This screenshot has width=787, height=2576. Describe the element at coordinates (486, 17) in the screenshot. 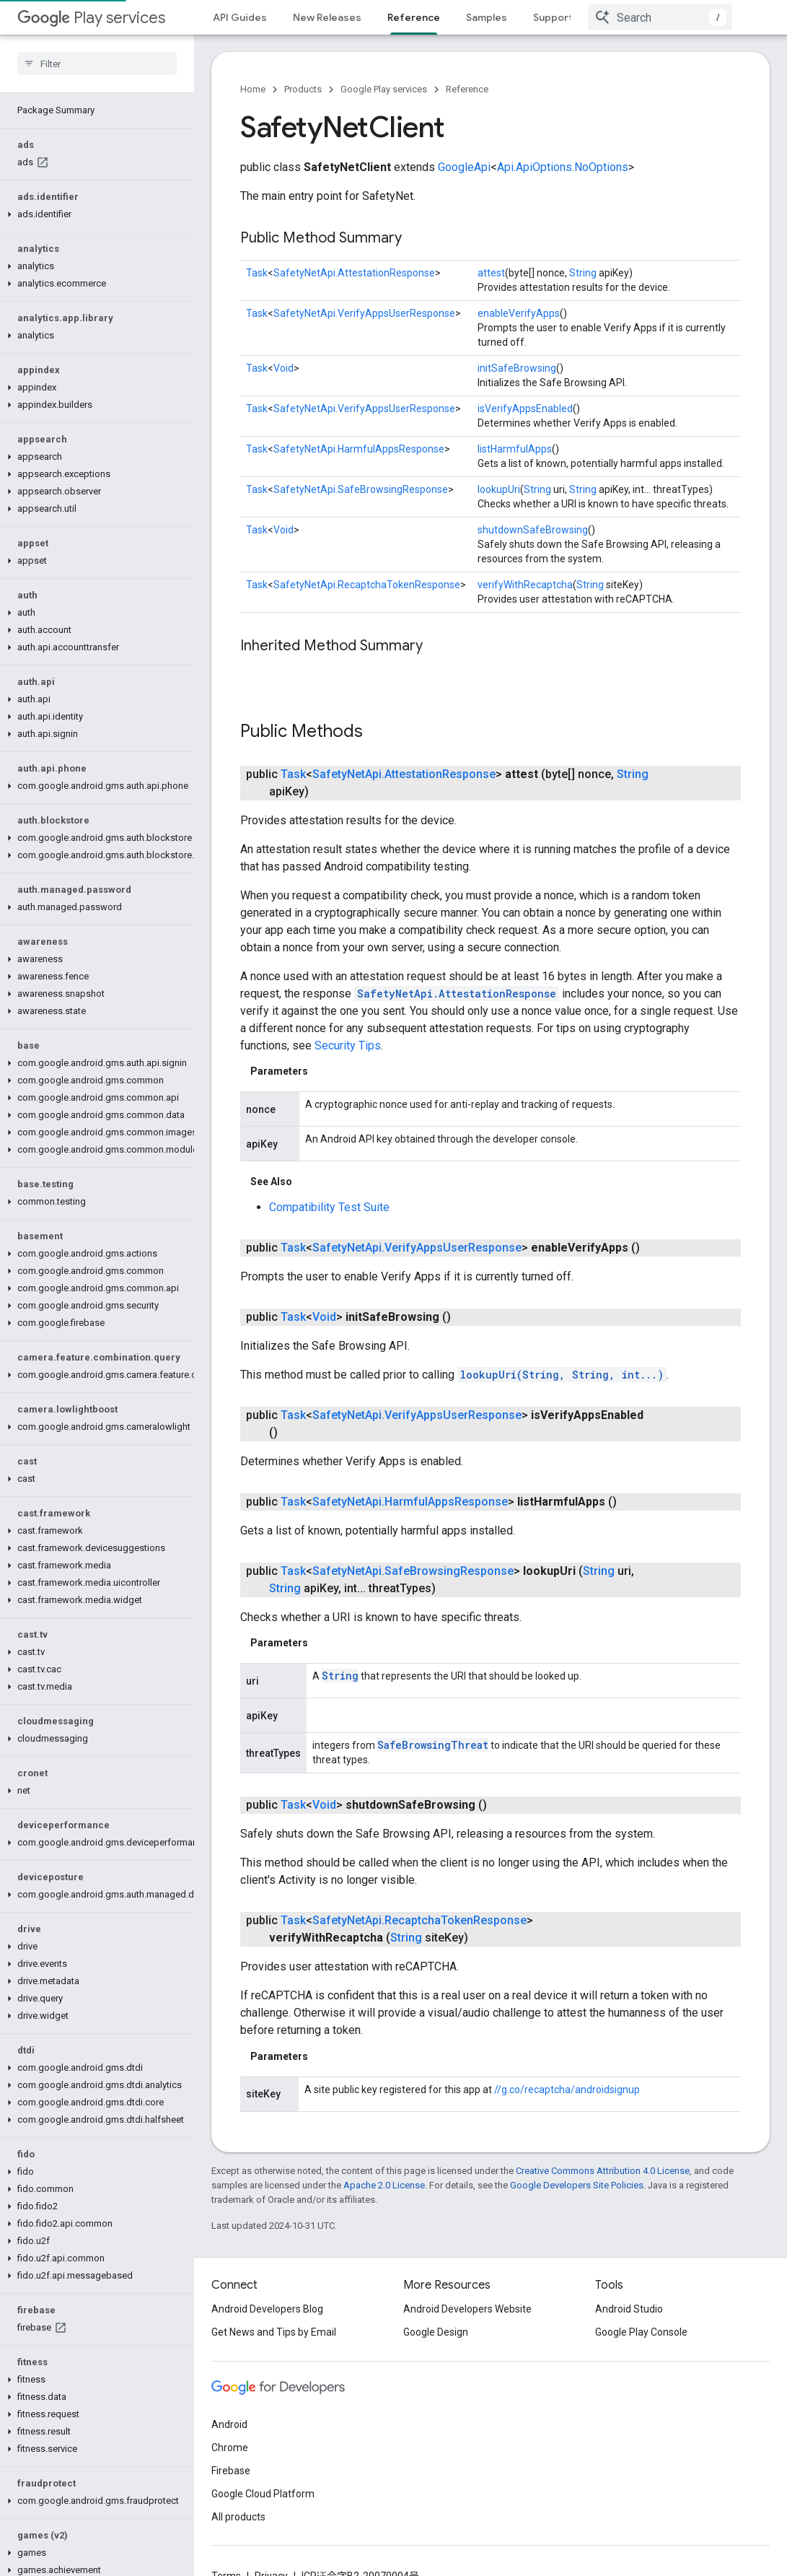

I see `Samples` at that location.